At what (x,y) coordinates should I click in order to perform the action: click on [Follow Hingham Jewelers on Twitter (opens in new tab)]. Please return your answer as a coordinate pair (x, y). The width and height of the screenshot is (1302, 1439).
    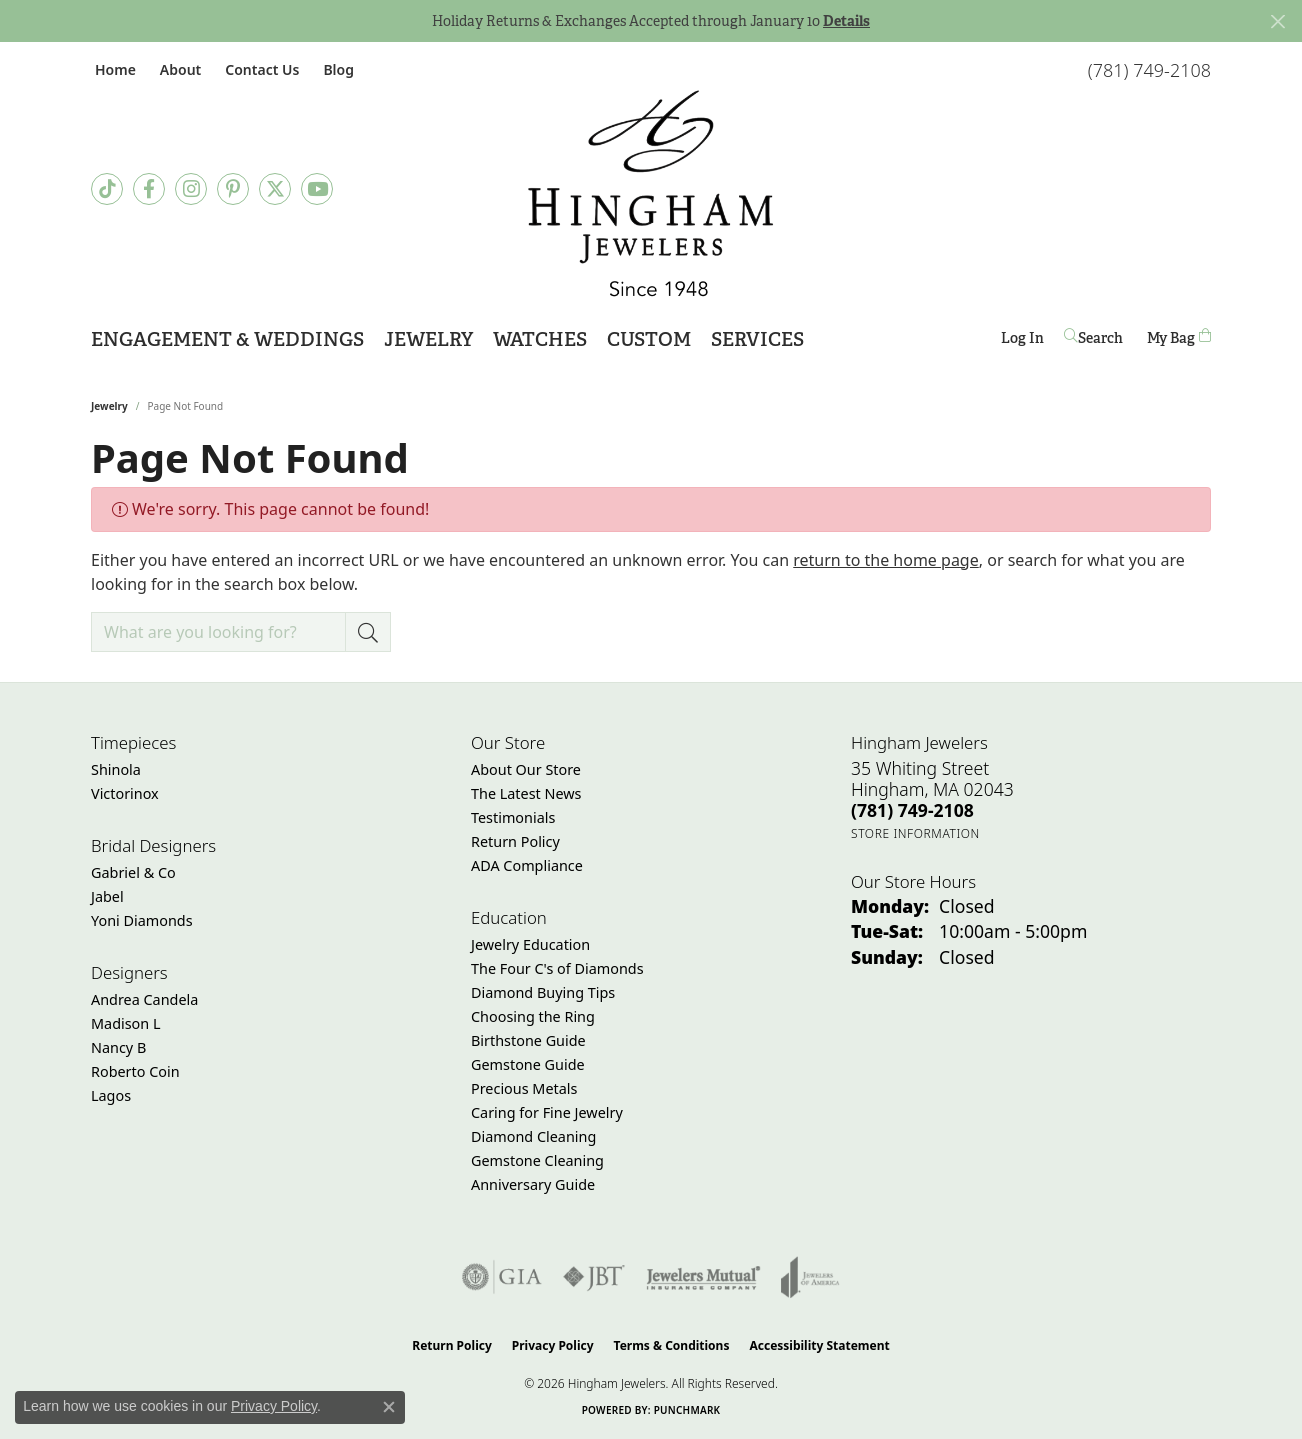
    Looking at the image, I should click on (275, 189).